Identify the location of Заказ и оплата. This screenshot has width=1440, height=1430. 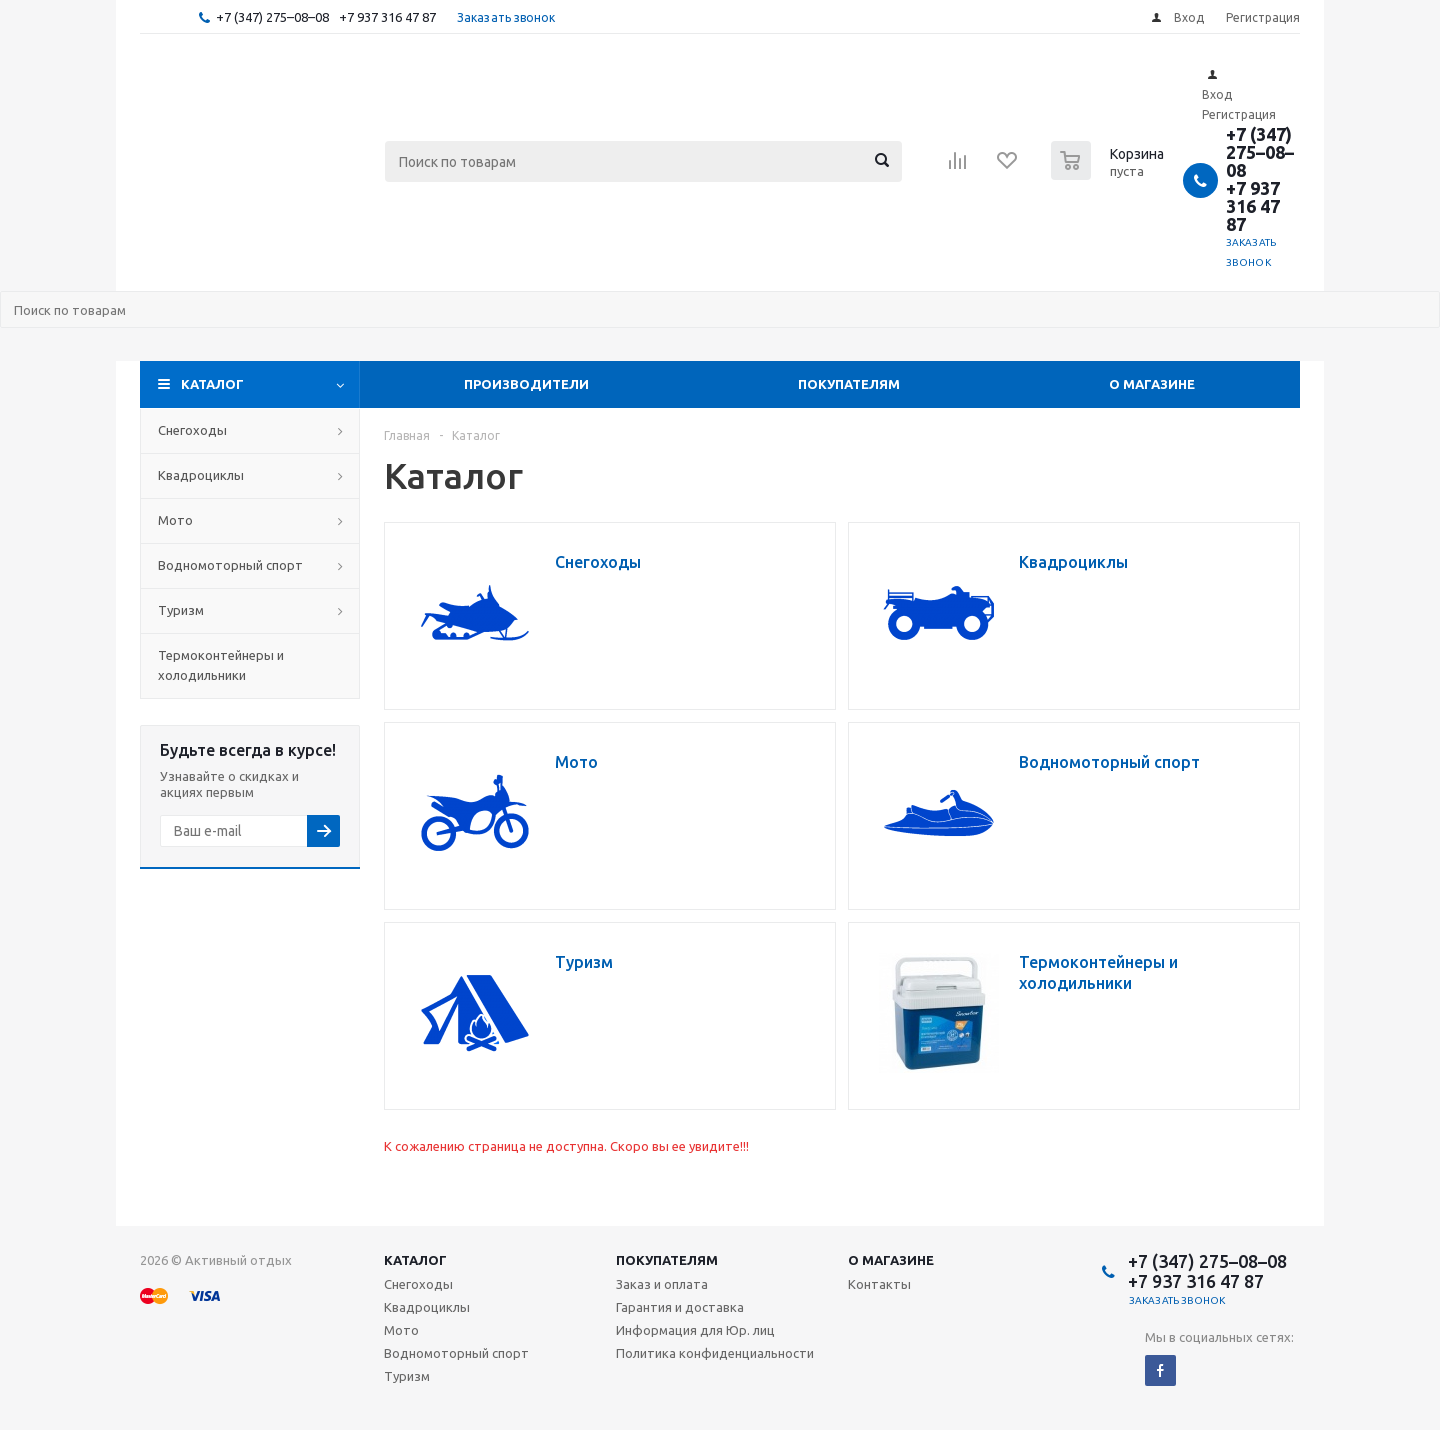
(662, 1284).